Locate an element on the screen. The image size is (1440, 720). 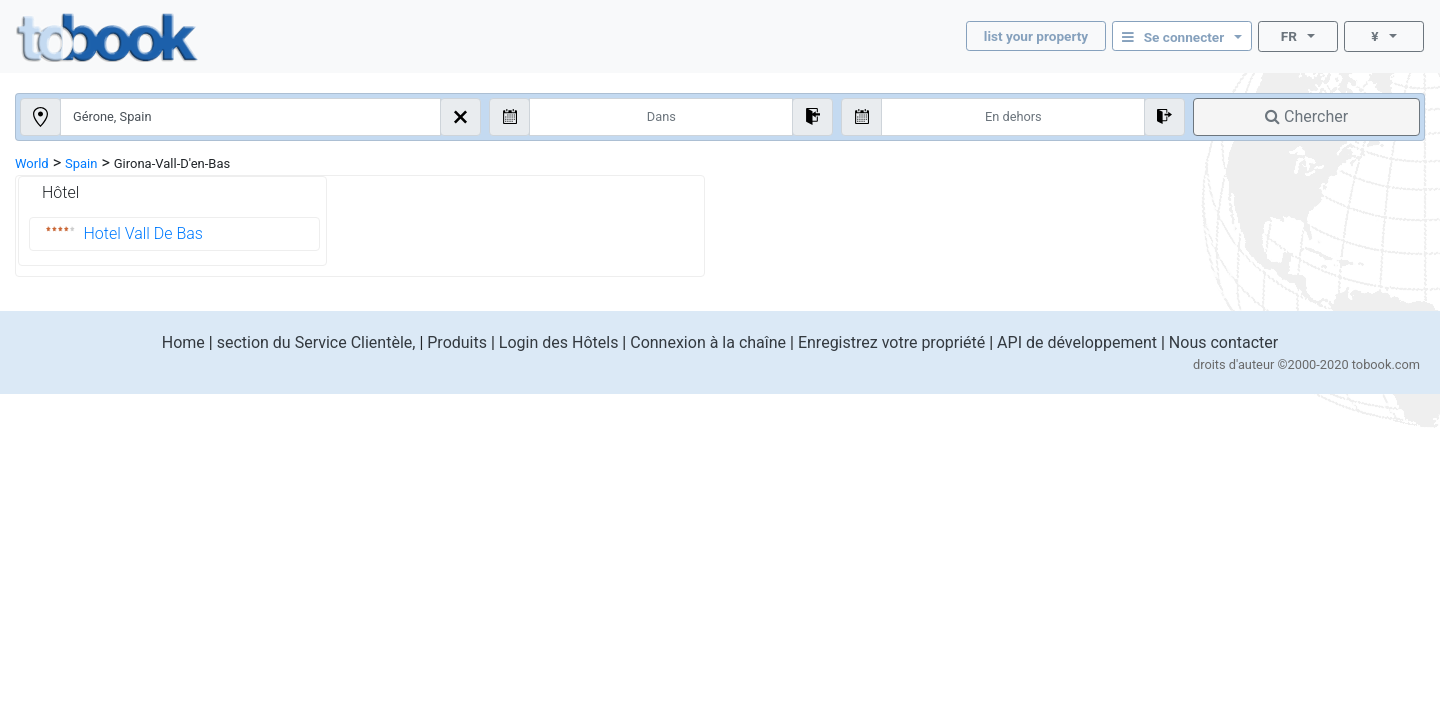
World is located at coordinates (32, 163).